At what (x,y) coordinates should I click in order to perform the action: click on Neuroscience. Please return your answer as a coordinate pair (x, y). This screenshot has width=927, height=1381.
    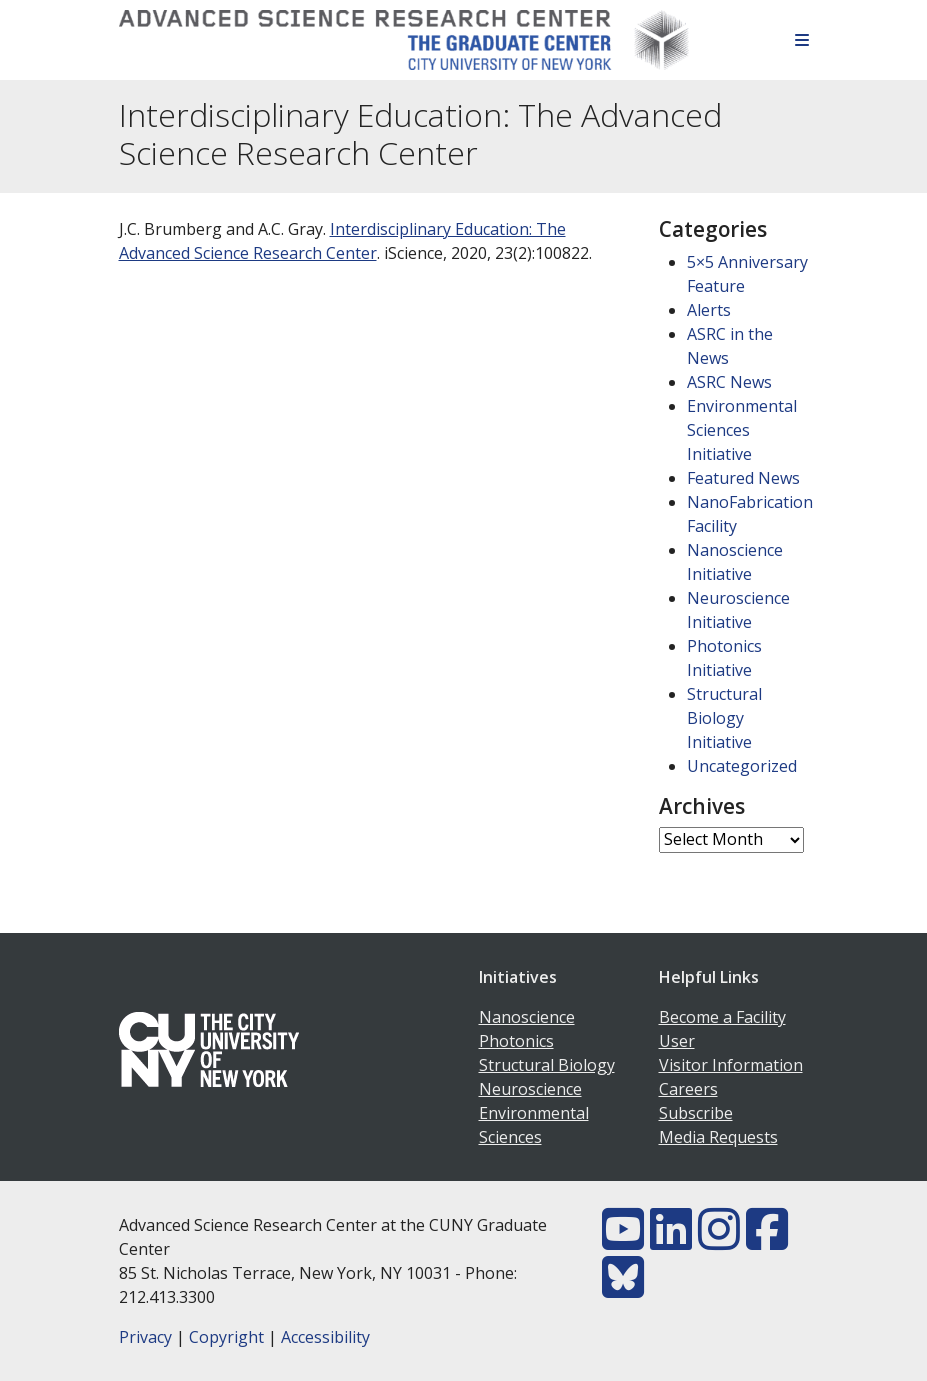
    Looking at the image, I should click on (530, 1089).